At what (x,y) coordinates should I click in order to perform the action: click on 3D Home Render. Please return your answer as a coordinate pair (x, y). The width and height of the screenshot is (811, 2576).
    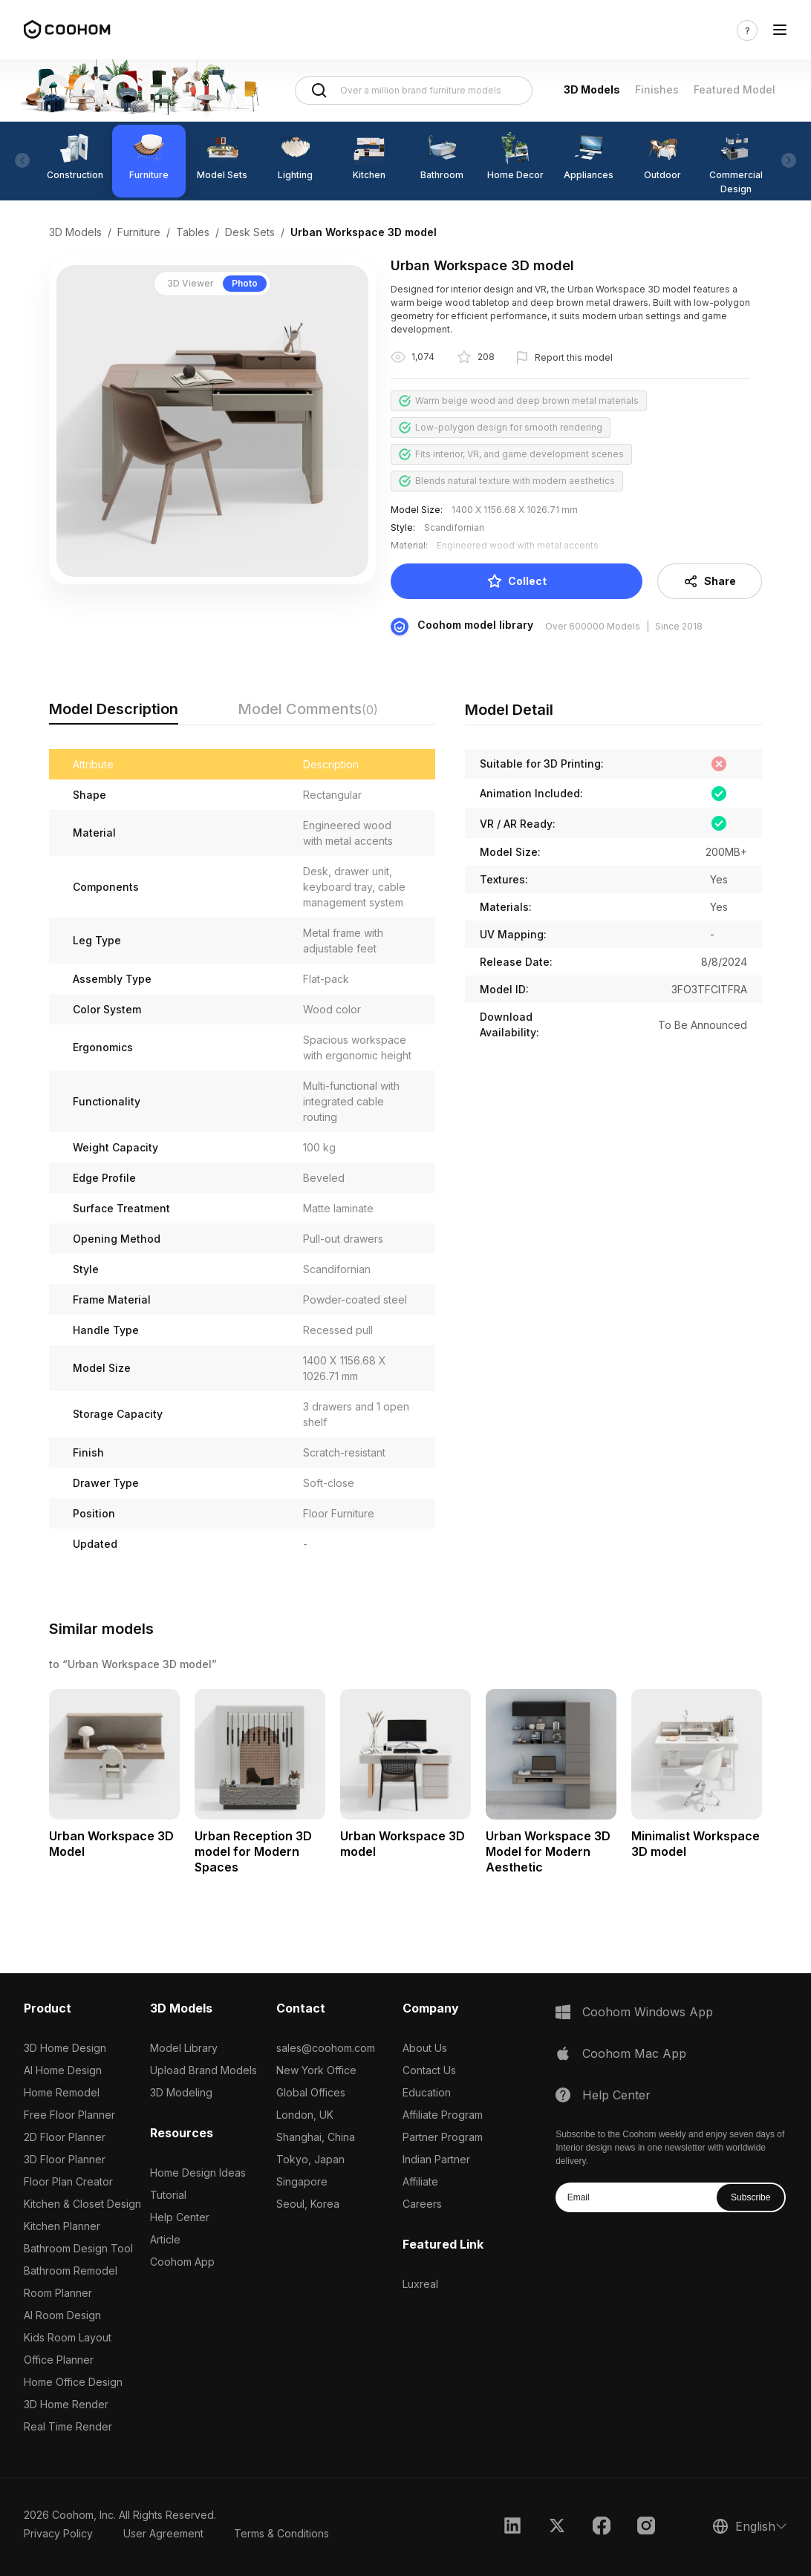
    Looking at the image, I should click on (66, 2404).